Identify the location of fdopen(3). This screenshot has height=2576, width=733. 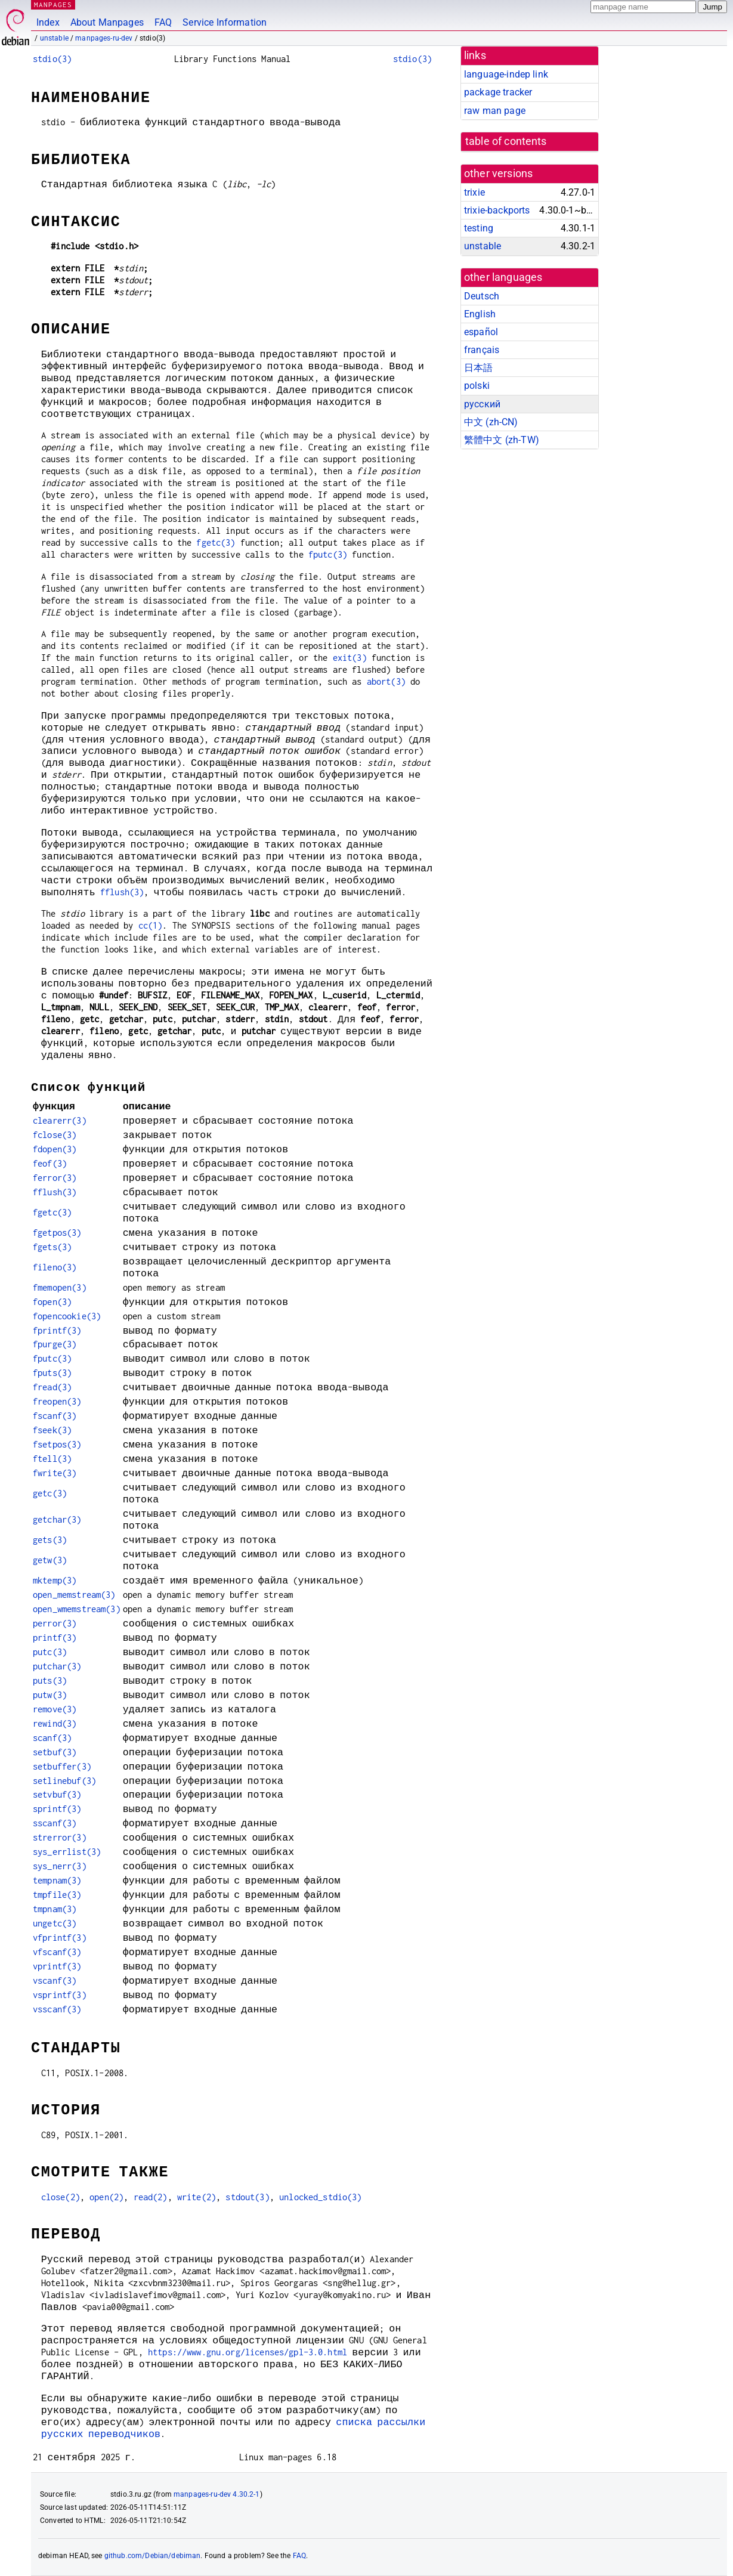
(54, 1149).